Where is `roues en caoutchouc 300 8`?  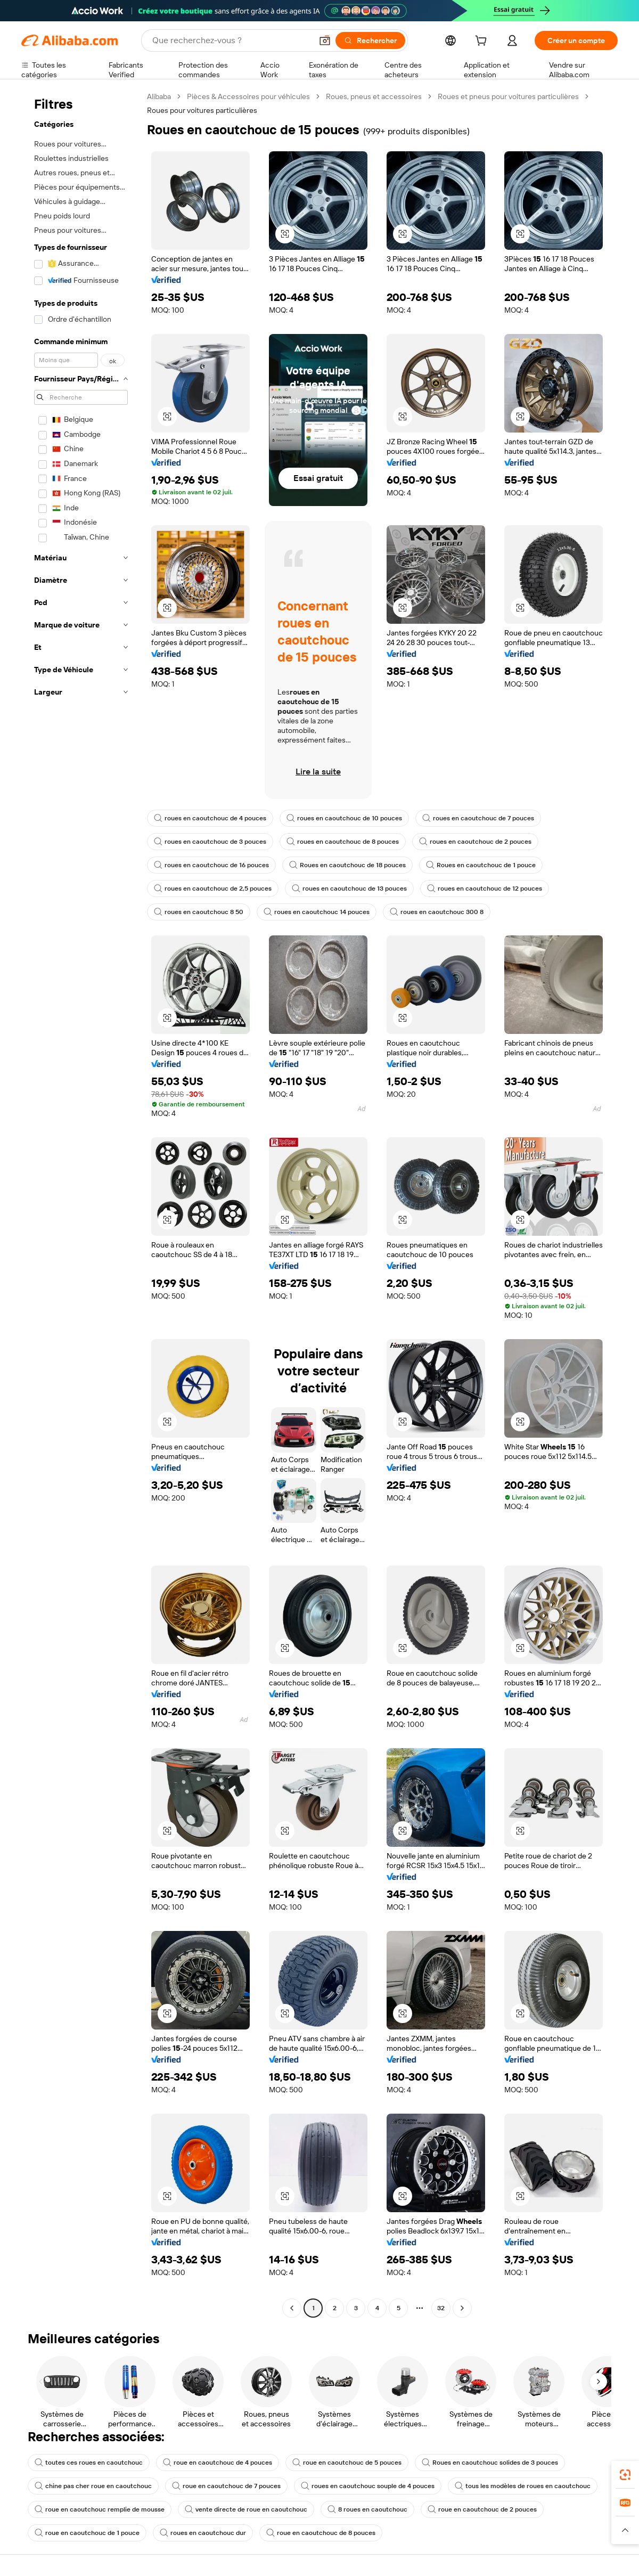 roues en caoutchouc 300 8 is located at coordinates (437, 912).